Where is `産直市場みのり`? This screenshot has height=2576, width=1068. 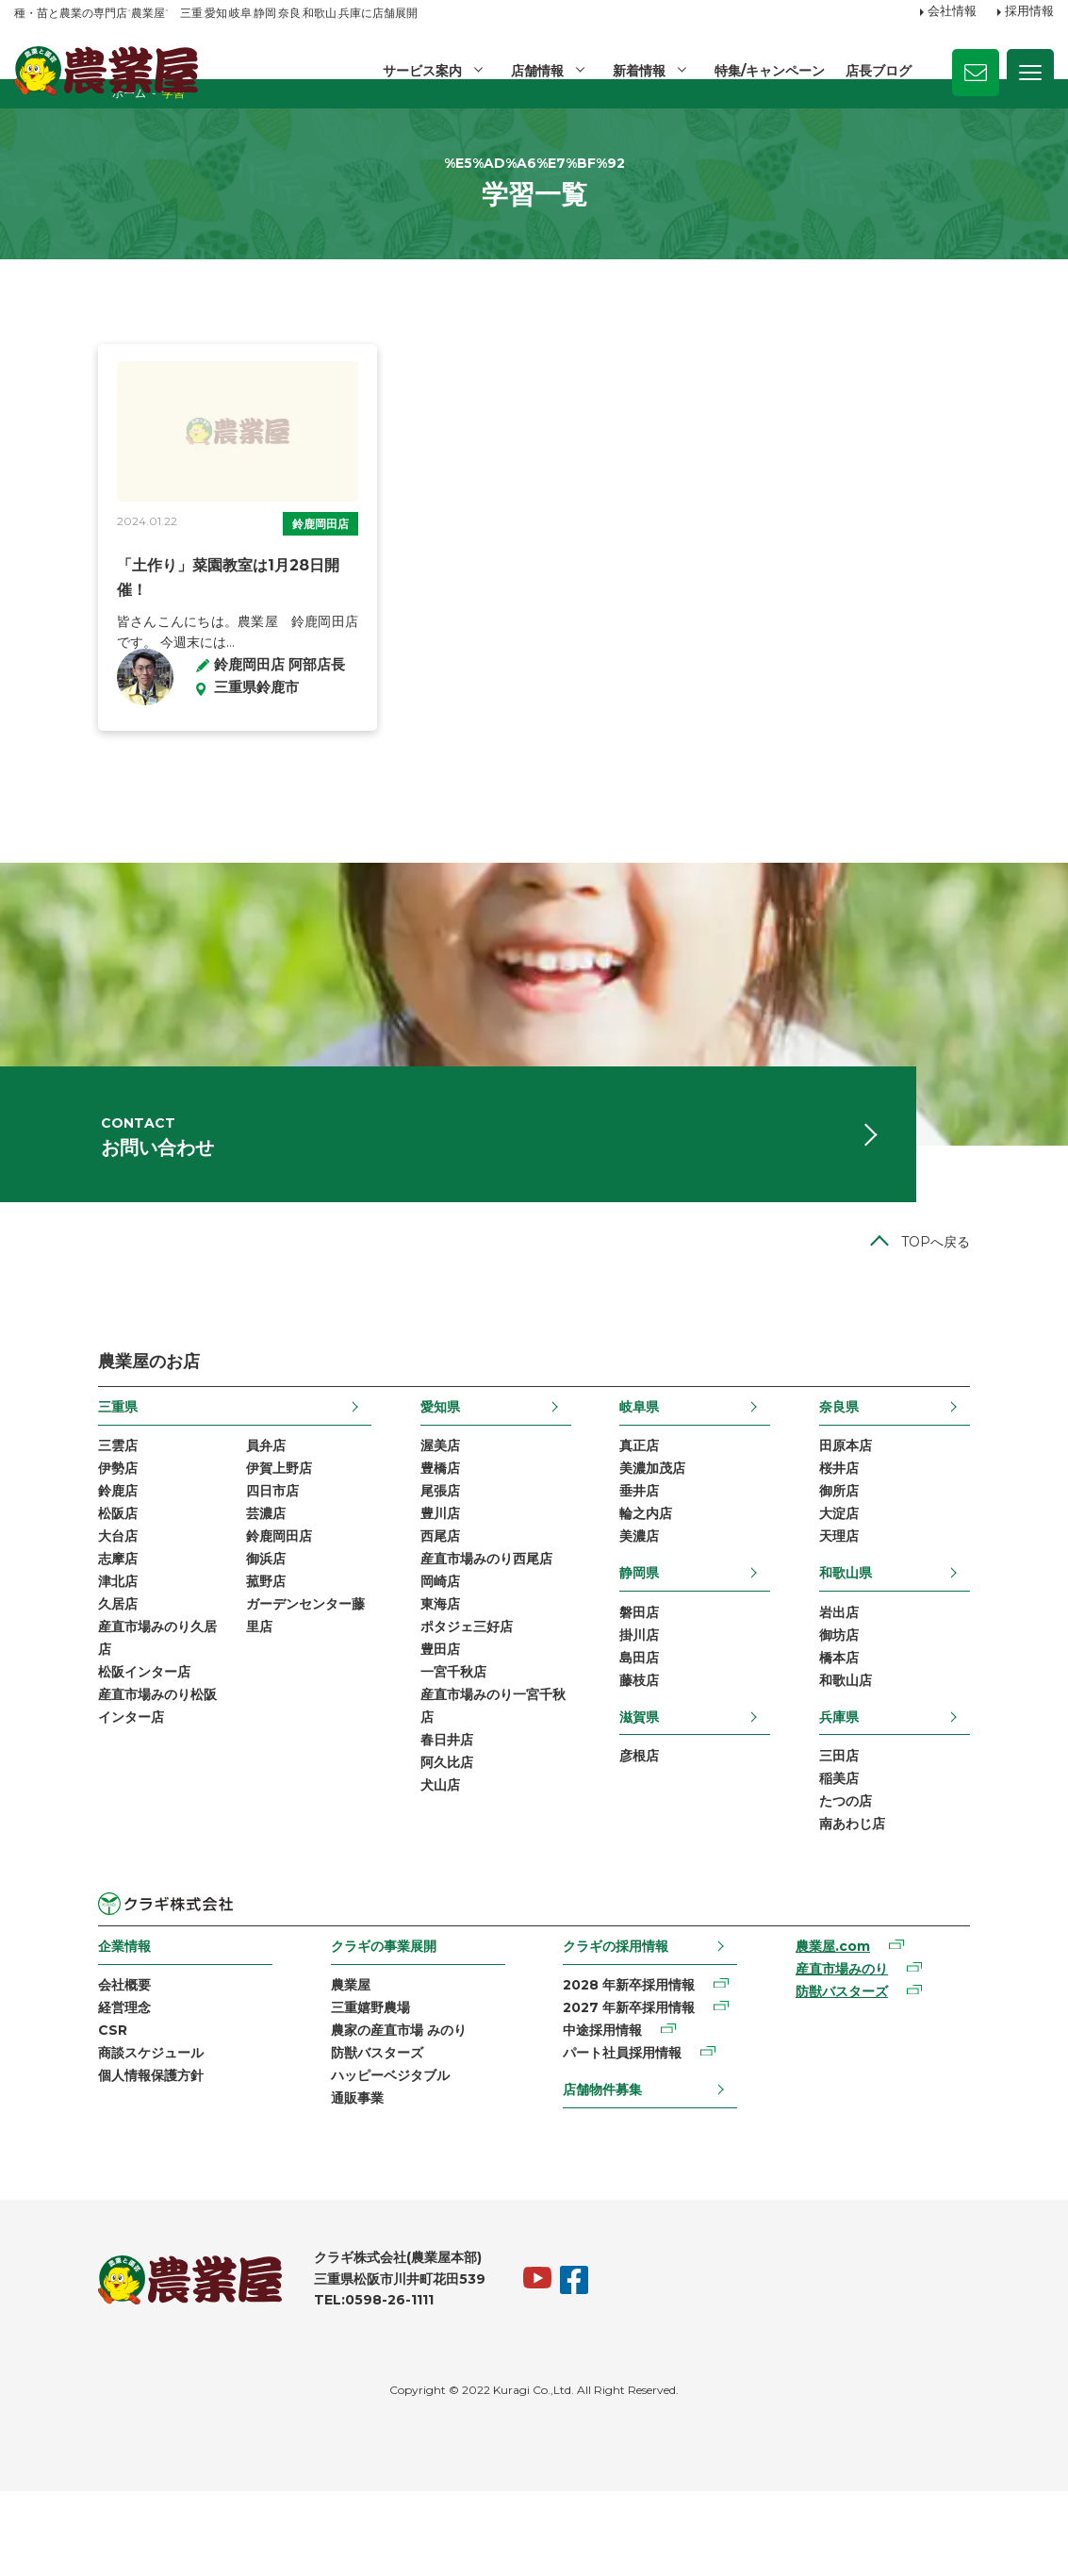 産直市場みのり is located at coordinates (892, 2046).